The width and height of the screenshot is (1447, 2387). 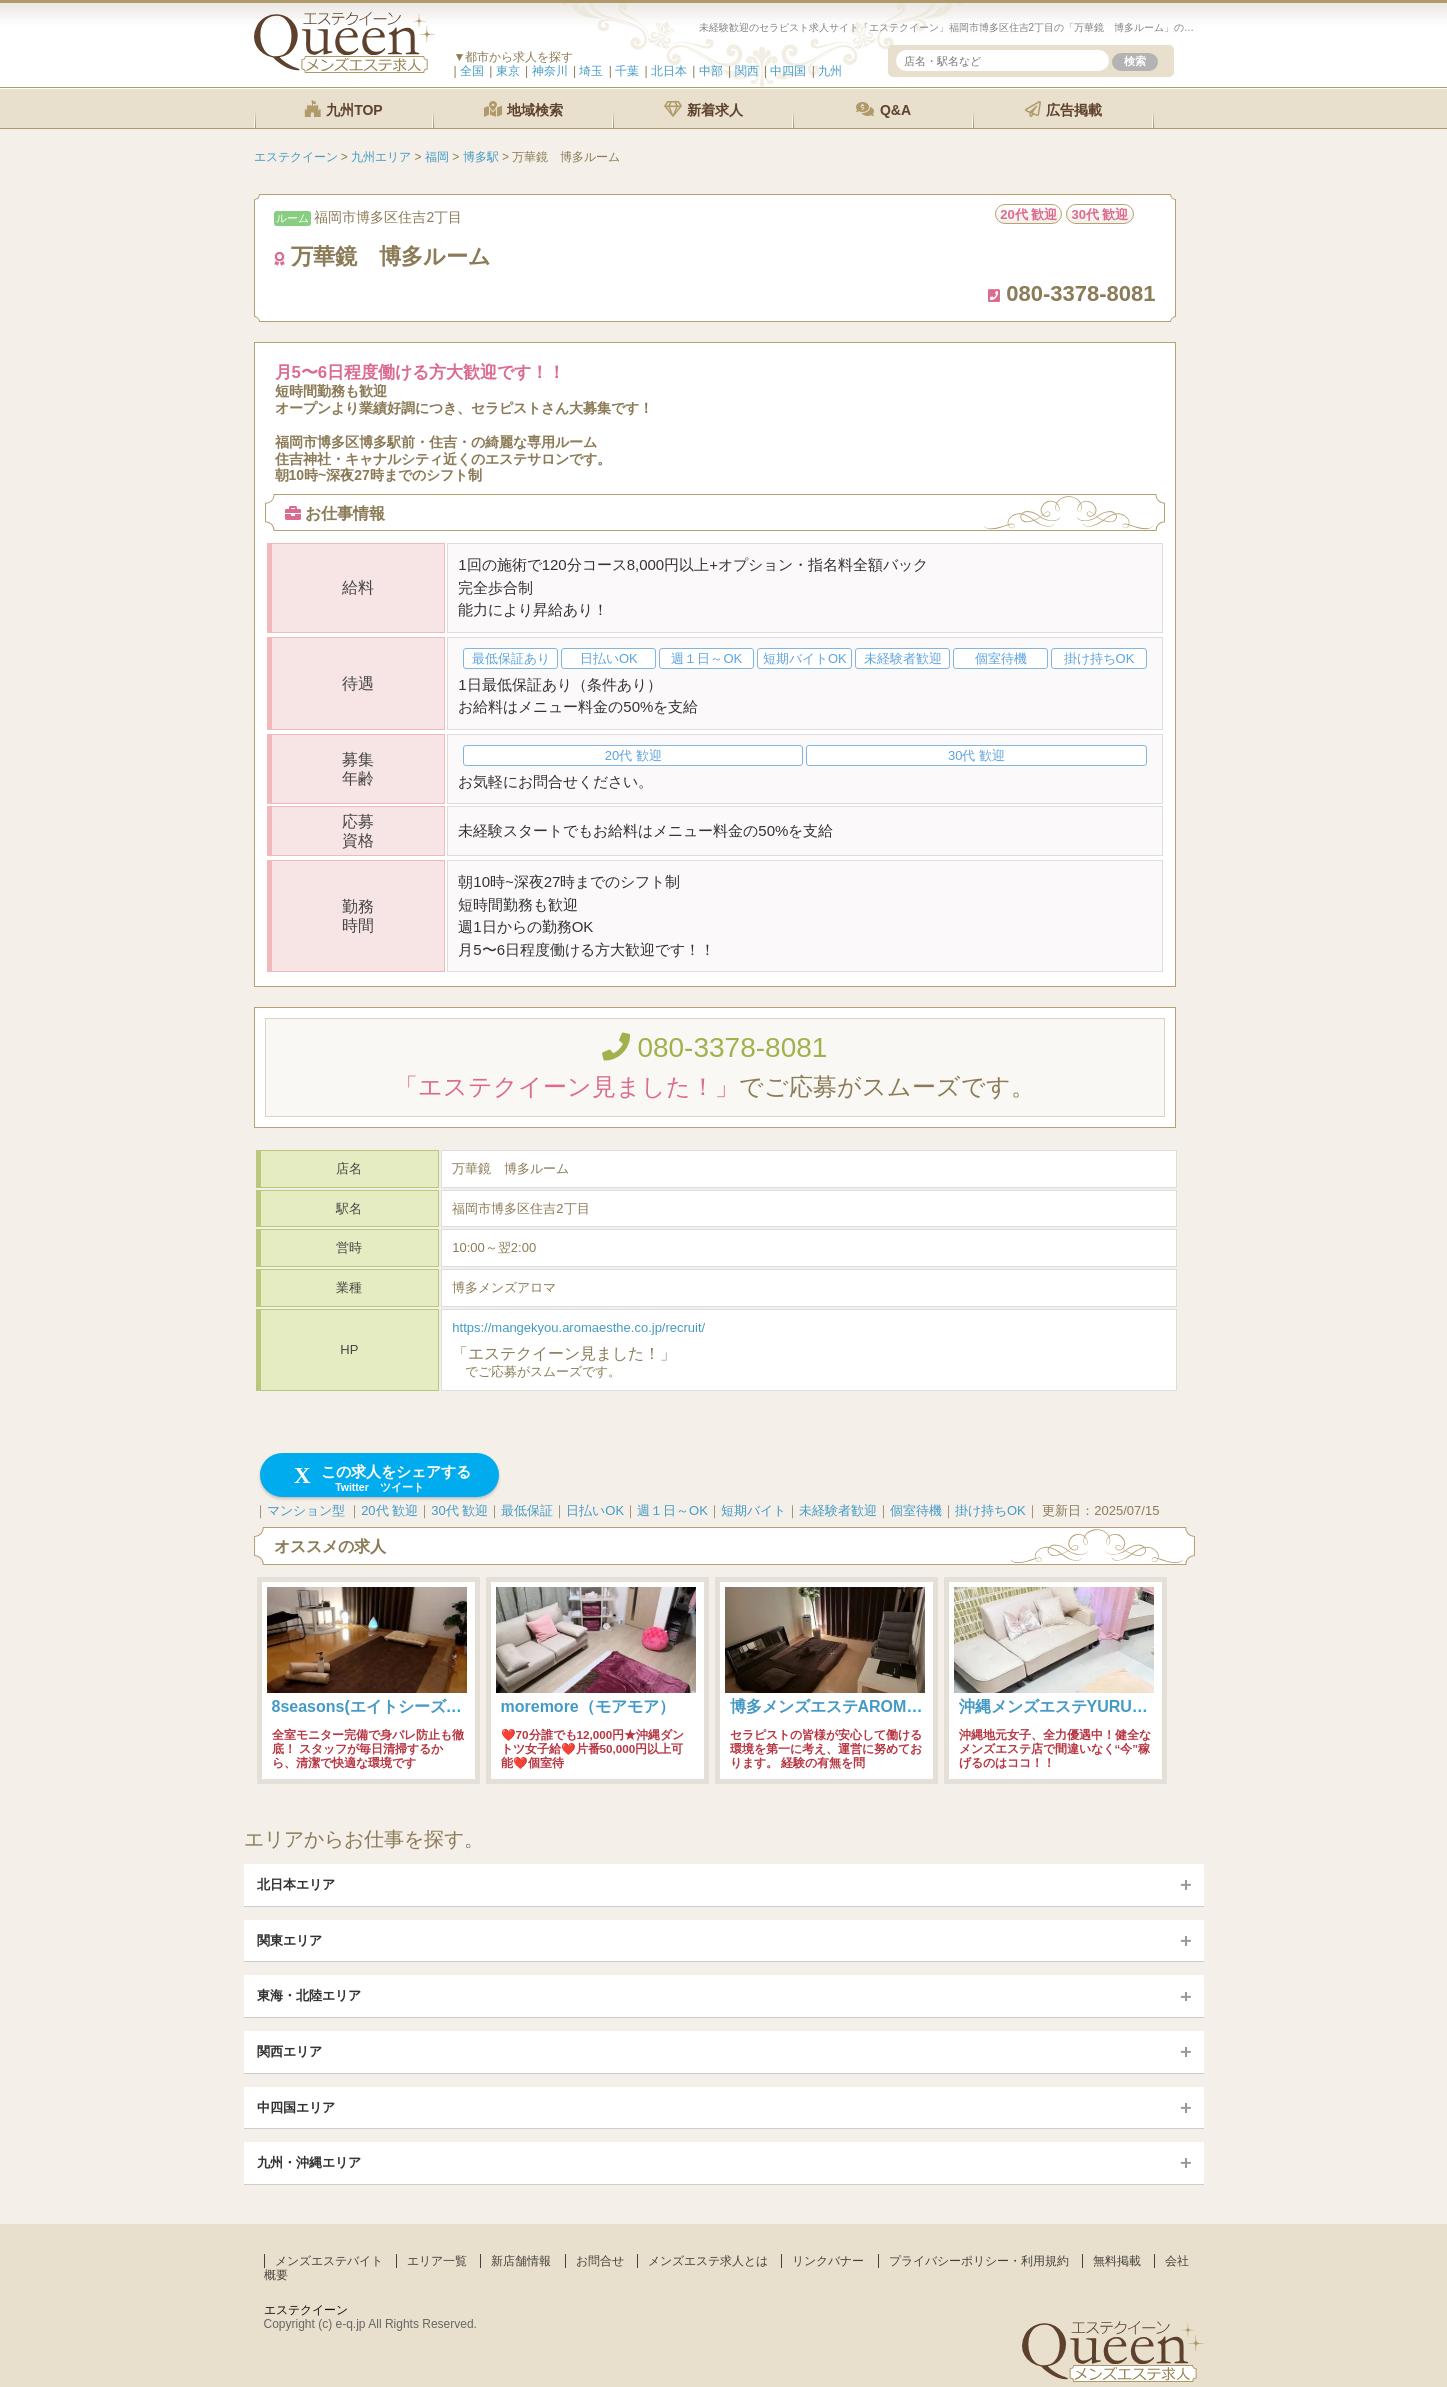 What do you see at coordinates (508, 71) in the screenshot?
I see `東京` at bounding box center [508, 71].